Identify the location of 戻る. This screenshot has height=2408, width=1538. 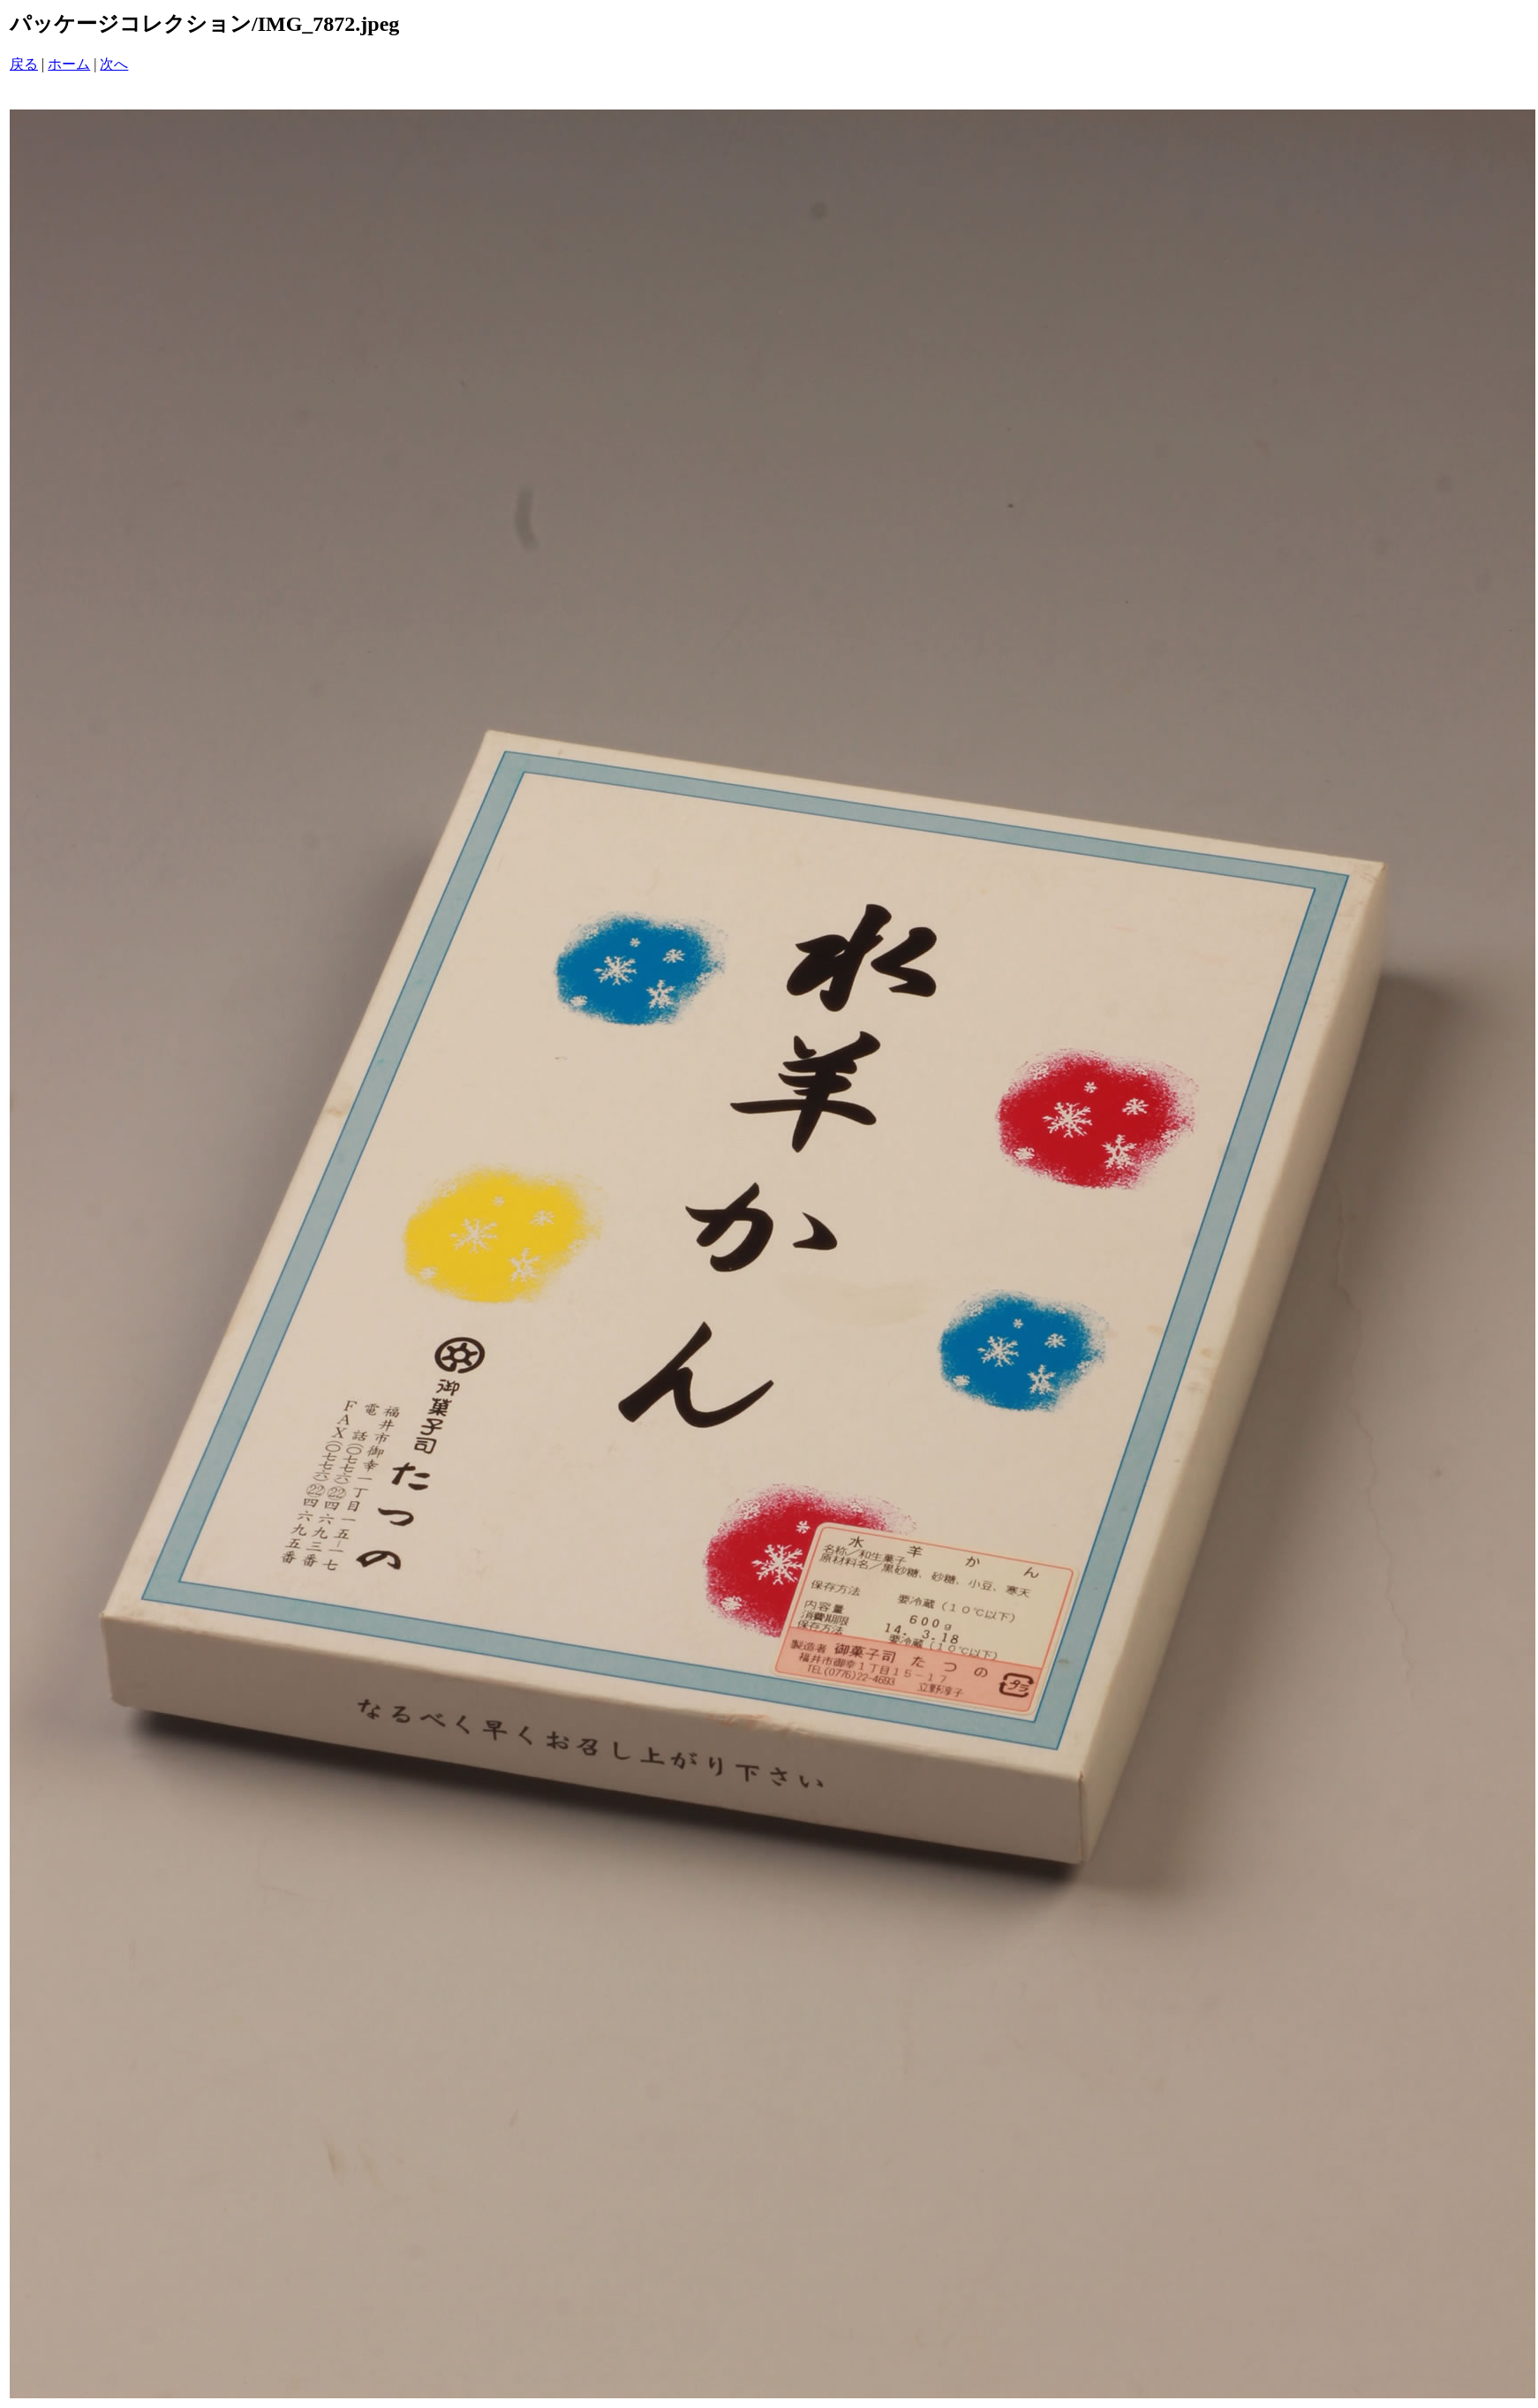
(24, 64).